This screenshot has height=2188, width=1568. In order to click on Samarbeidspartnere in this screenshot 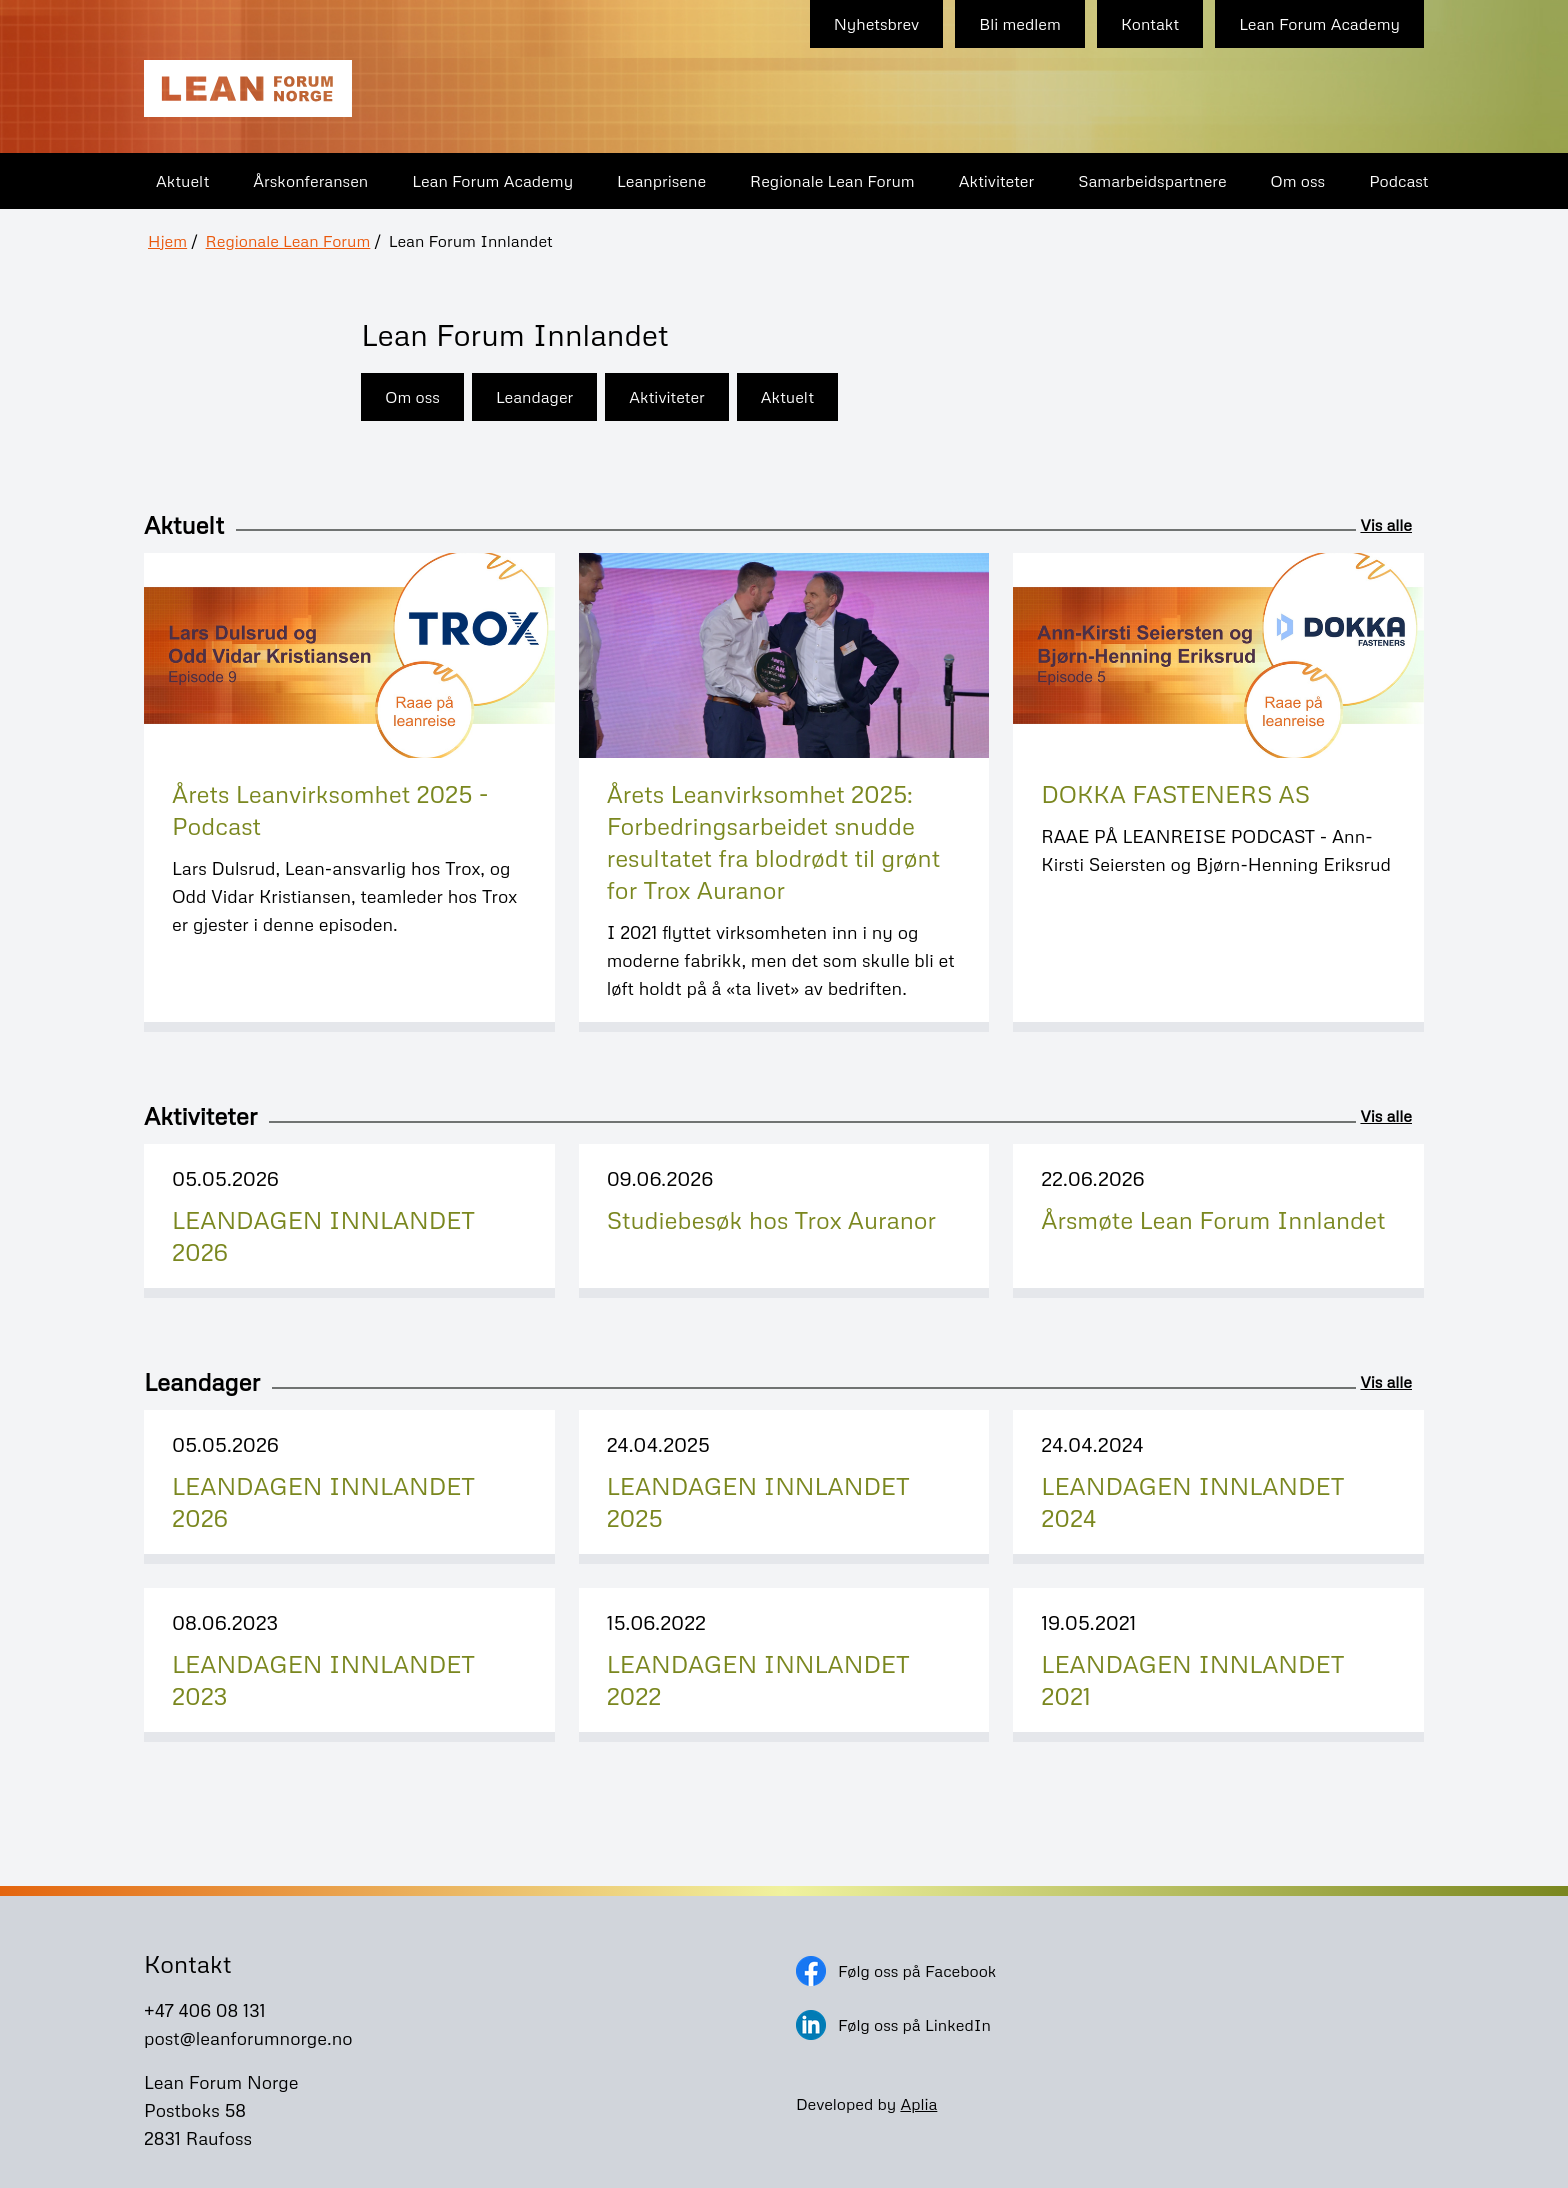, I will do `click(1152, 181)`.